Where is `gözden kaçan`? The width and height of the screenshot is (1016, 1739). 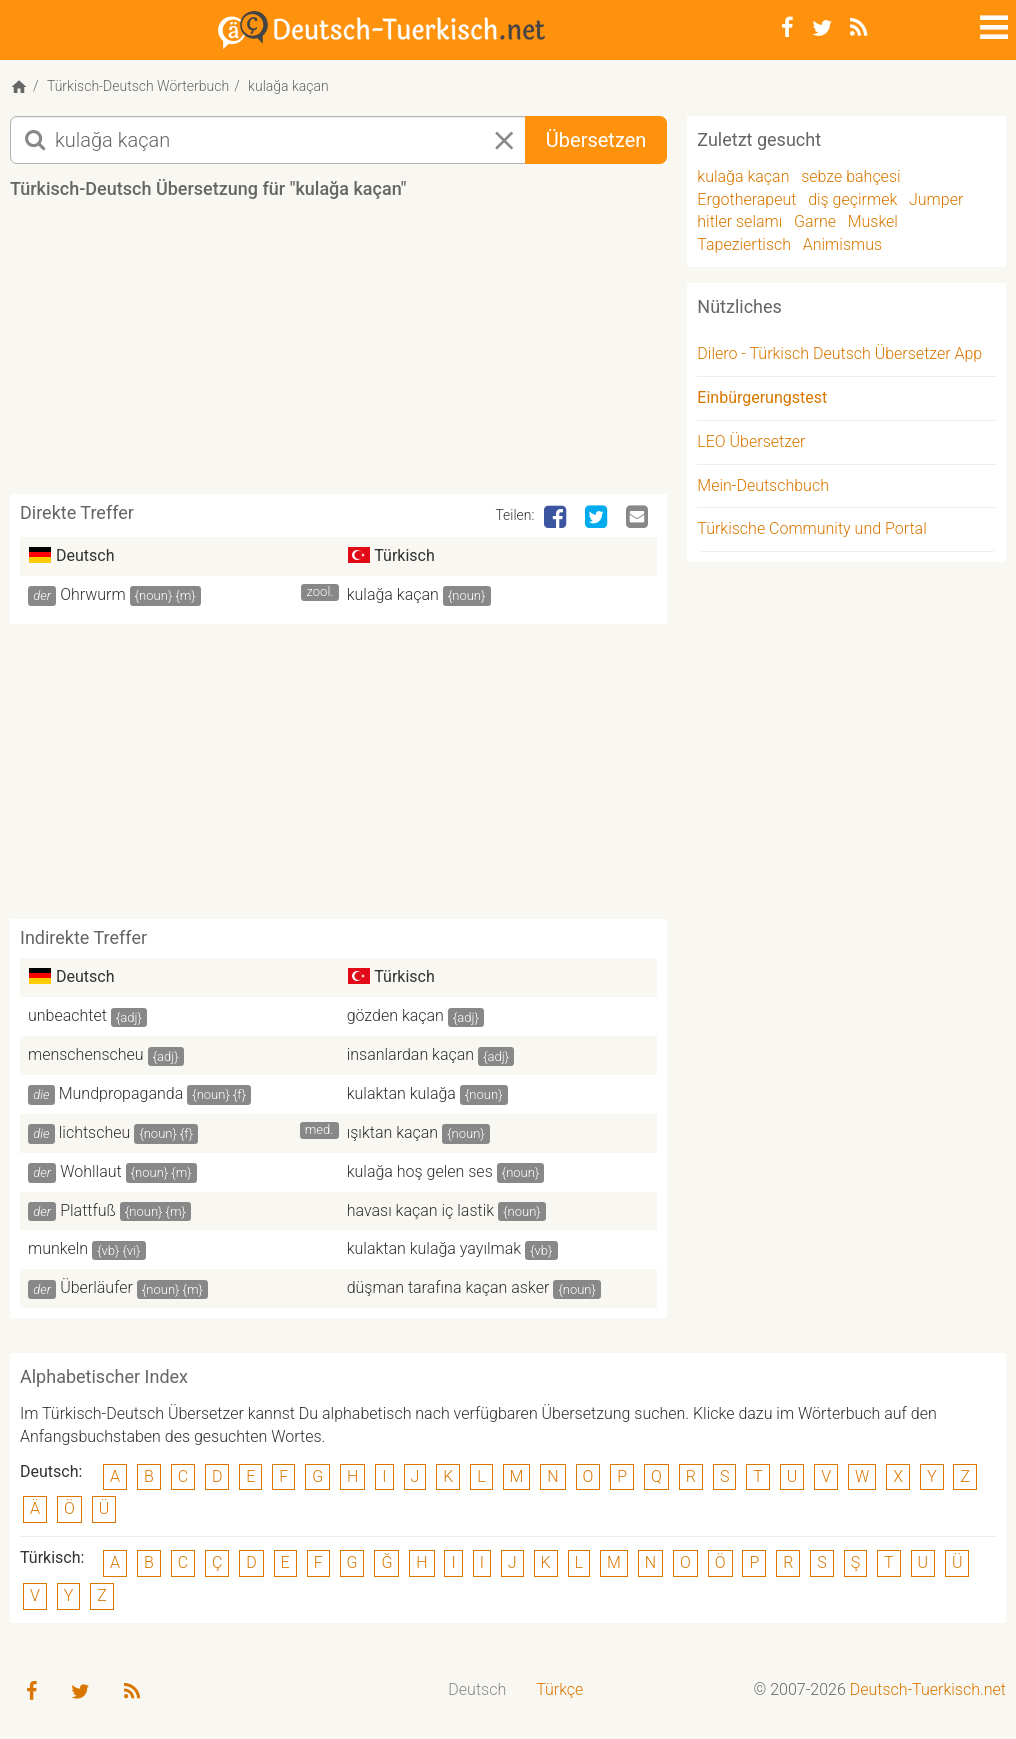 gözden kaçan is located at coordinates (395, 1015).